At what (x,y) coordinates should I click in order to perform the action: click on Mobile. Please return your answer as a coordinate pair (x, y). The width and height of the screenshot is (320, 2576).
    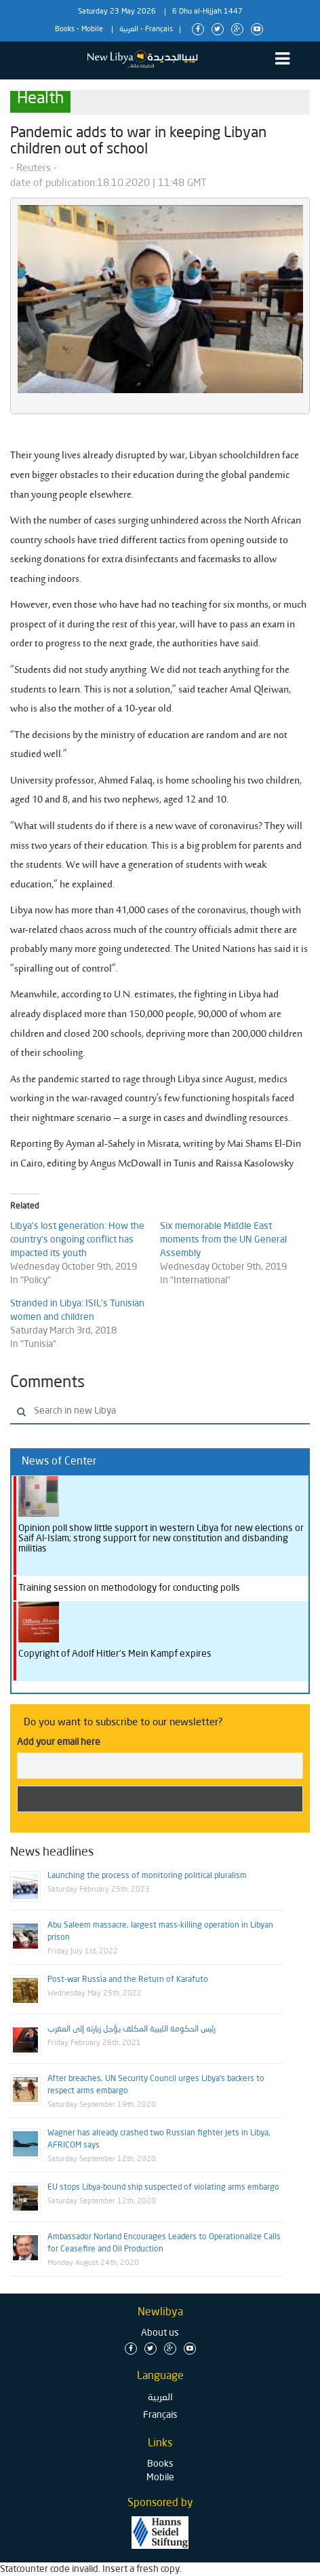
    Looking at the image, I should click on (92, 29).